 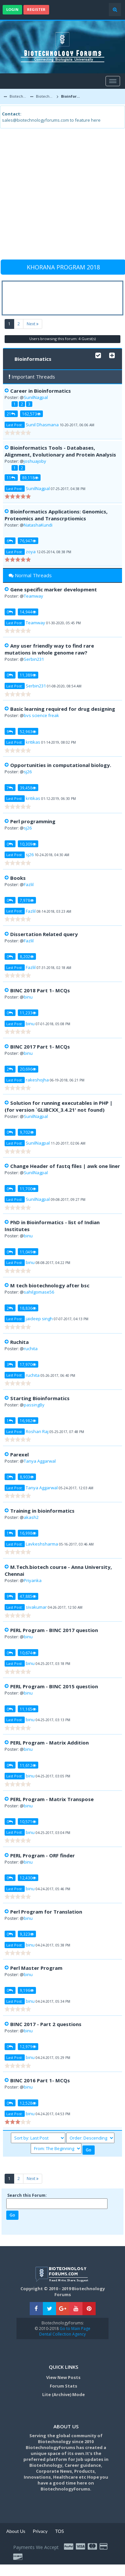 What do you see at coordinates (36, 9) in the screenshot?
I see `Register` at bounding box center [36, 9].